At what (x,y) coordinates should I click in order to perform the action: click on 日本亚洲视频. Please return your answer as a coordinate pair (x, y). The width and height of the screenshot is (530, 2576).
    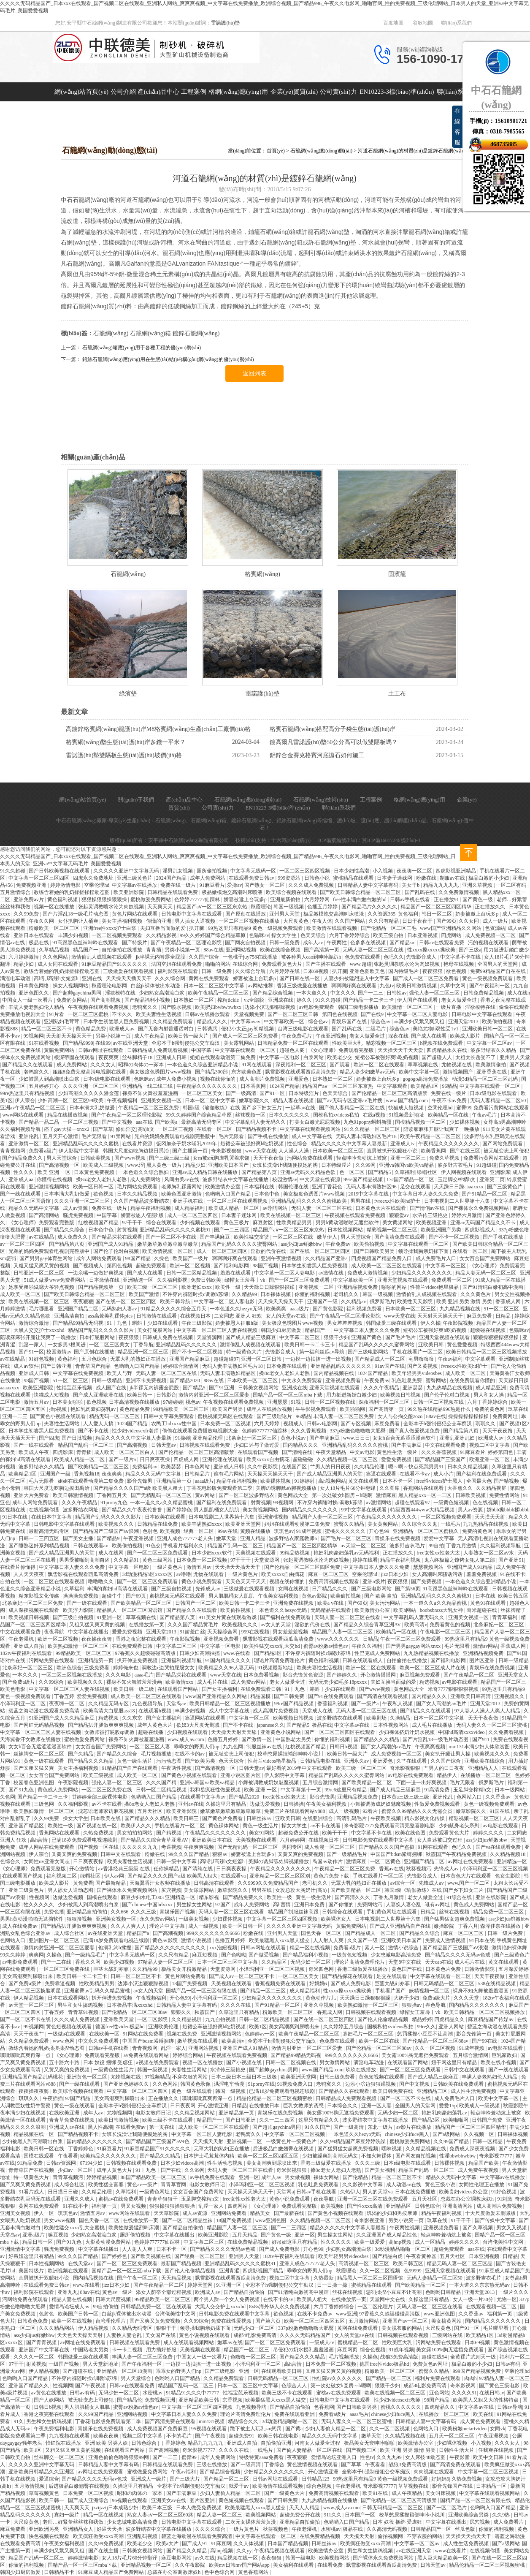
    Looking at the image, I should click on (423, 935).